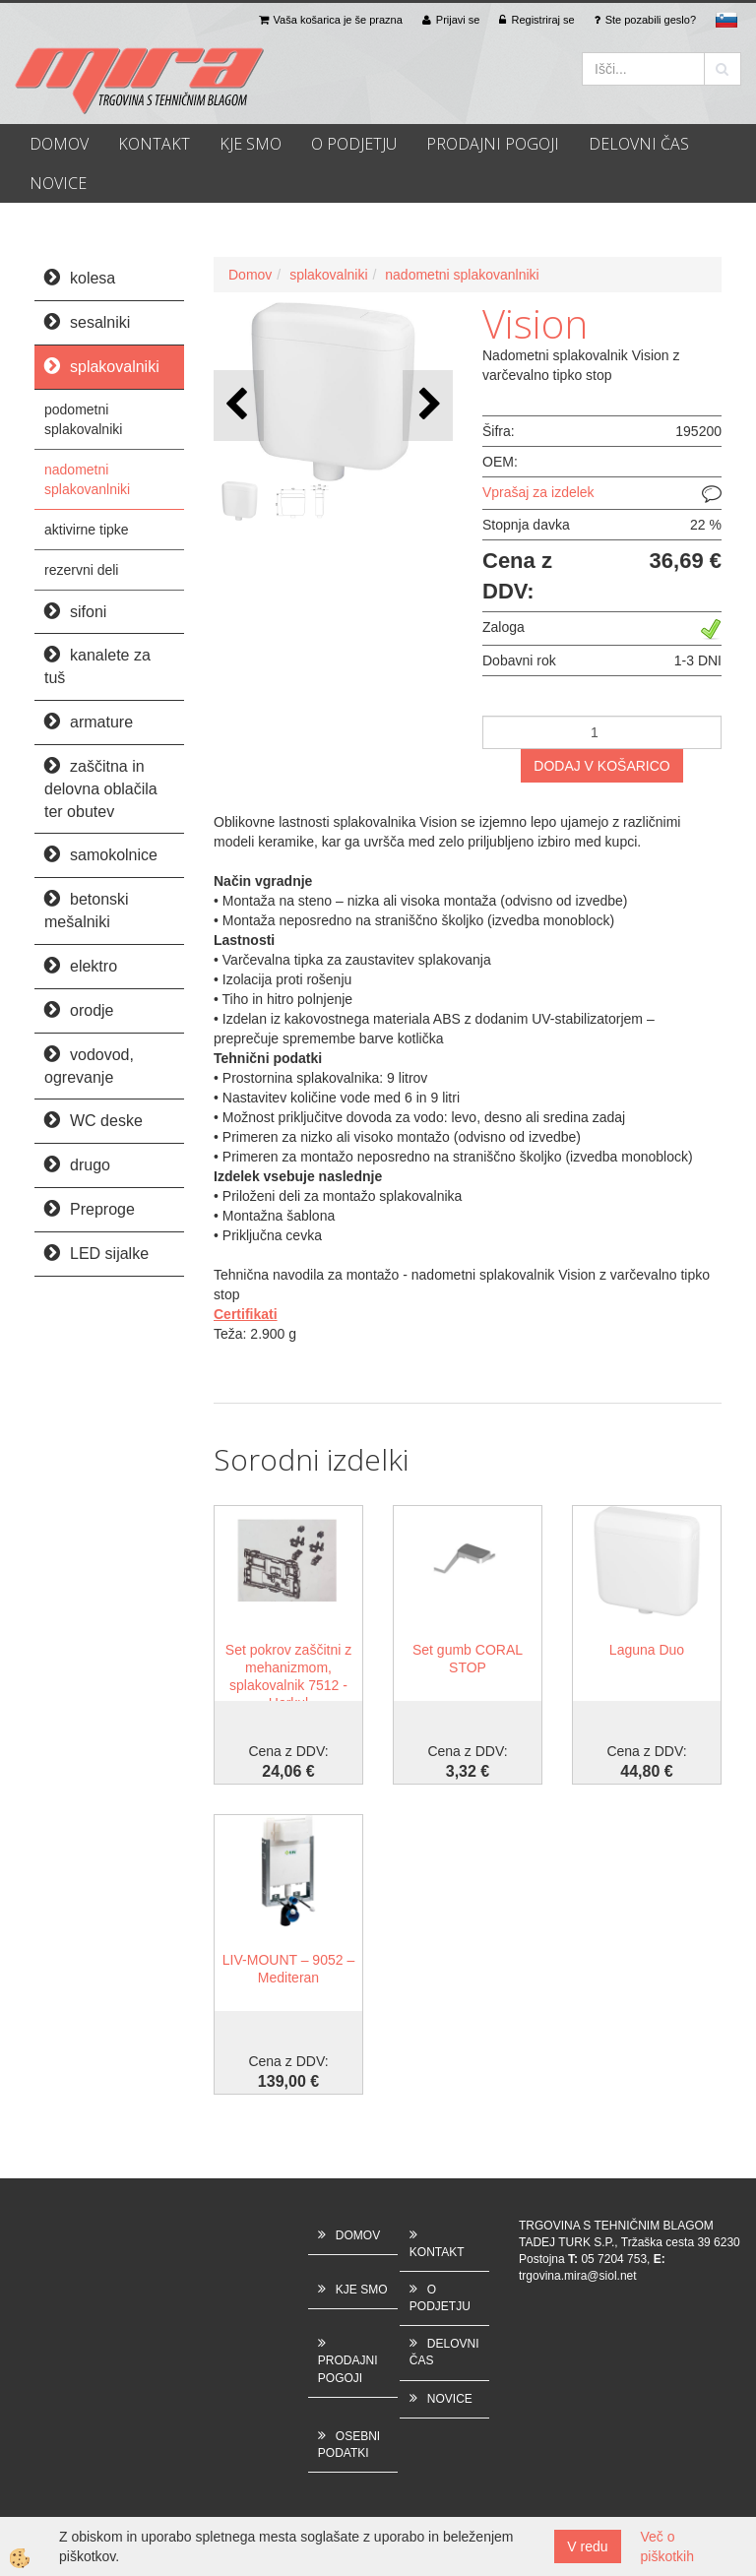 Image resolution: width=756 pixels, height=2576 pixels. I want to click on Vprašaj za izdelek, so click(538, 492).